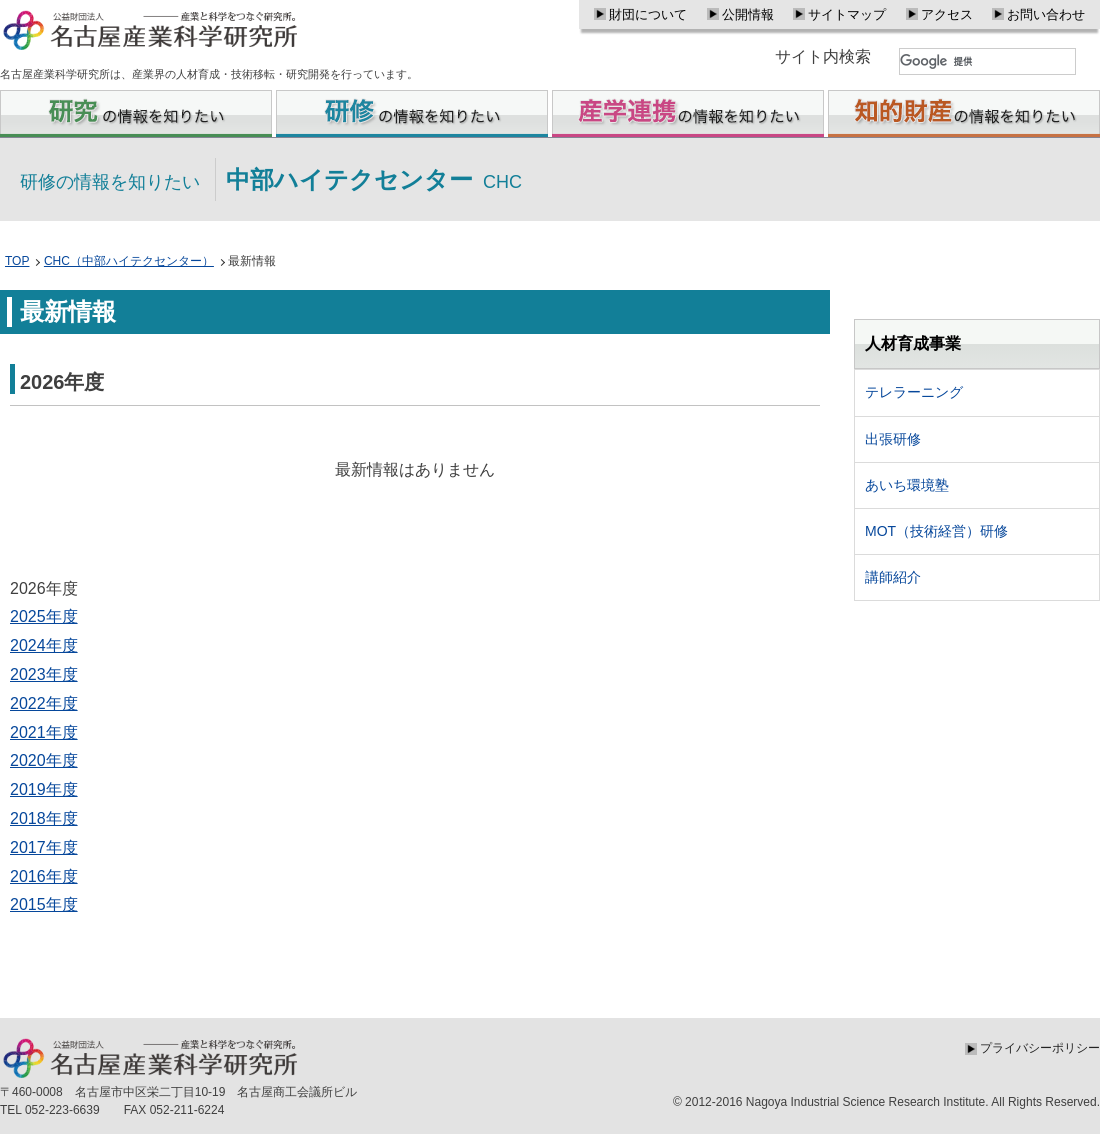 This screenshot has width=1100, height=1134. Describe the element at coordinates (936, 531) in the screenshot. I see `MOT（技術経営）研修` at that location.